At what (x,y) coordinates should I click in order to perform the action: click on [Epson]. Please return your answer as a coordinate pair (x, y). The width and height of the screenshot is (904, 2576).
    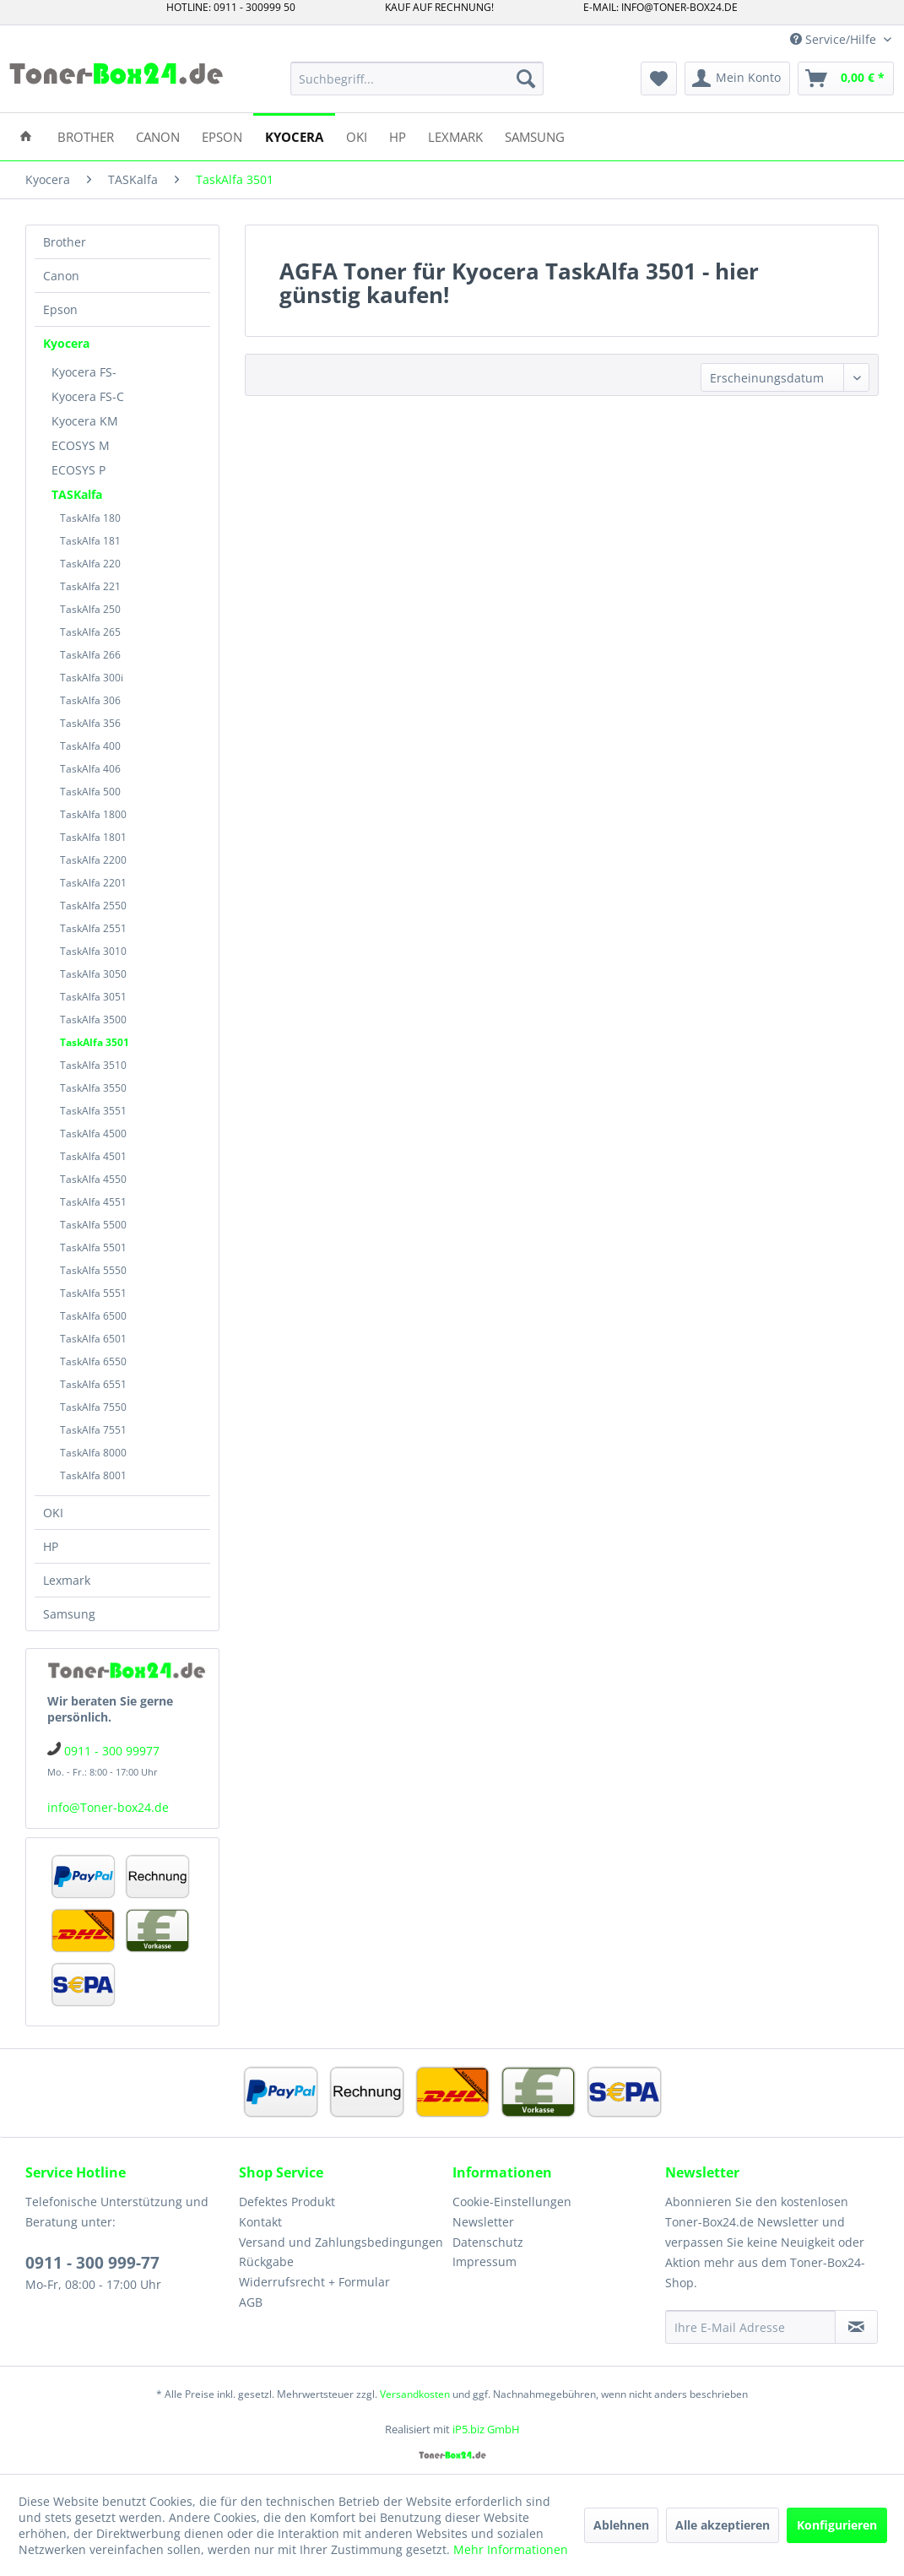
    Looking at the image, I should click on (222, 135).